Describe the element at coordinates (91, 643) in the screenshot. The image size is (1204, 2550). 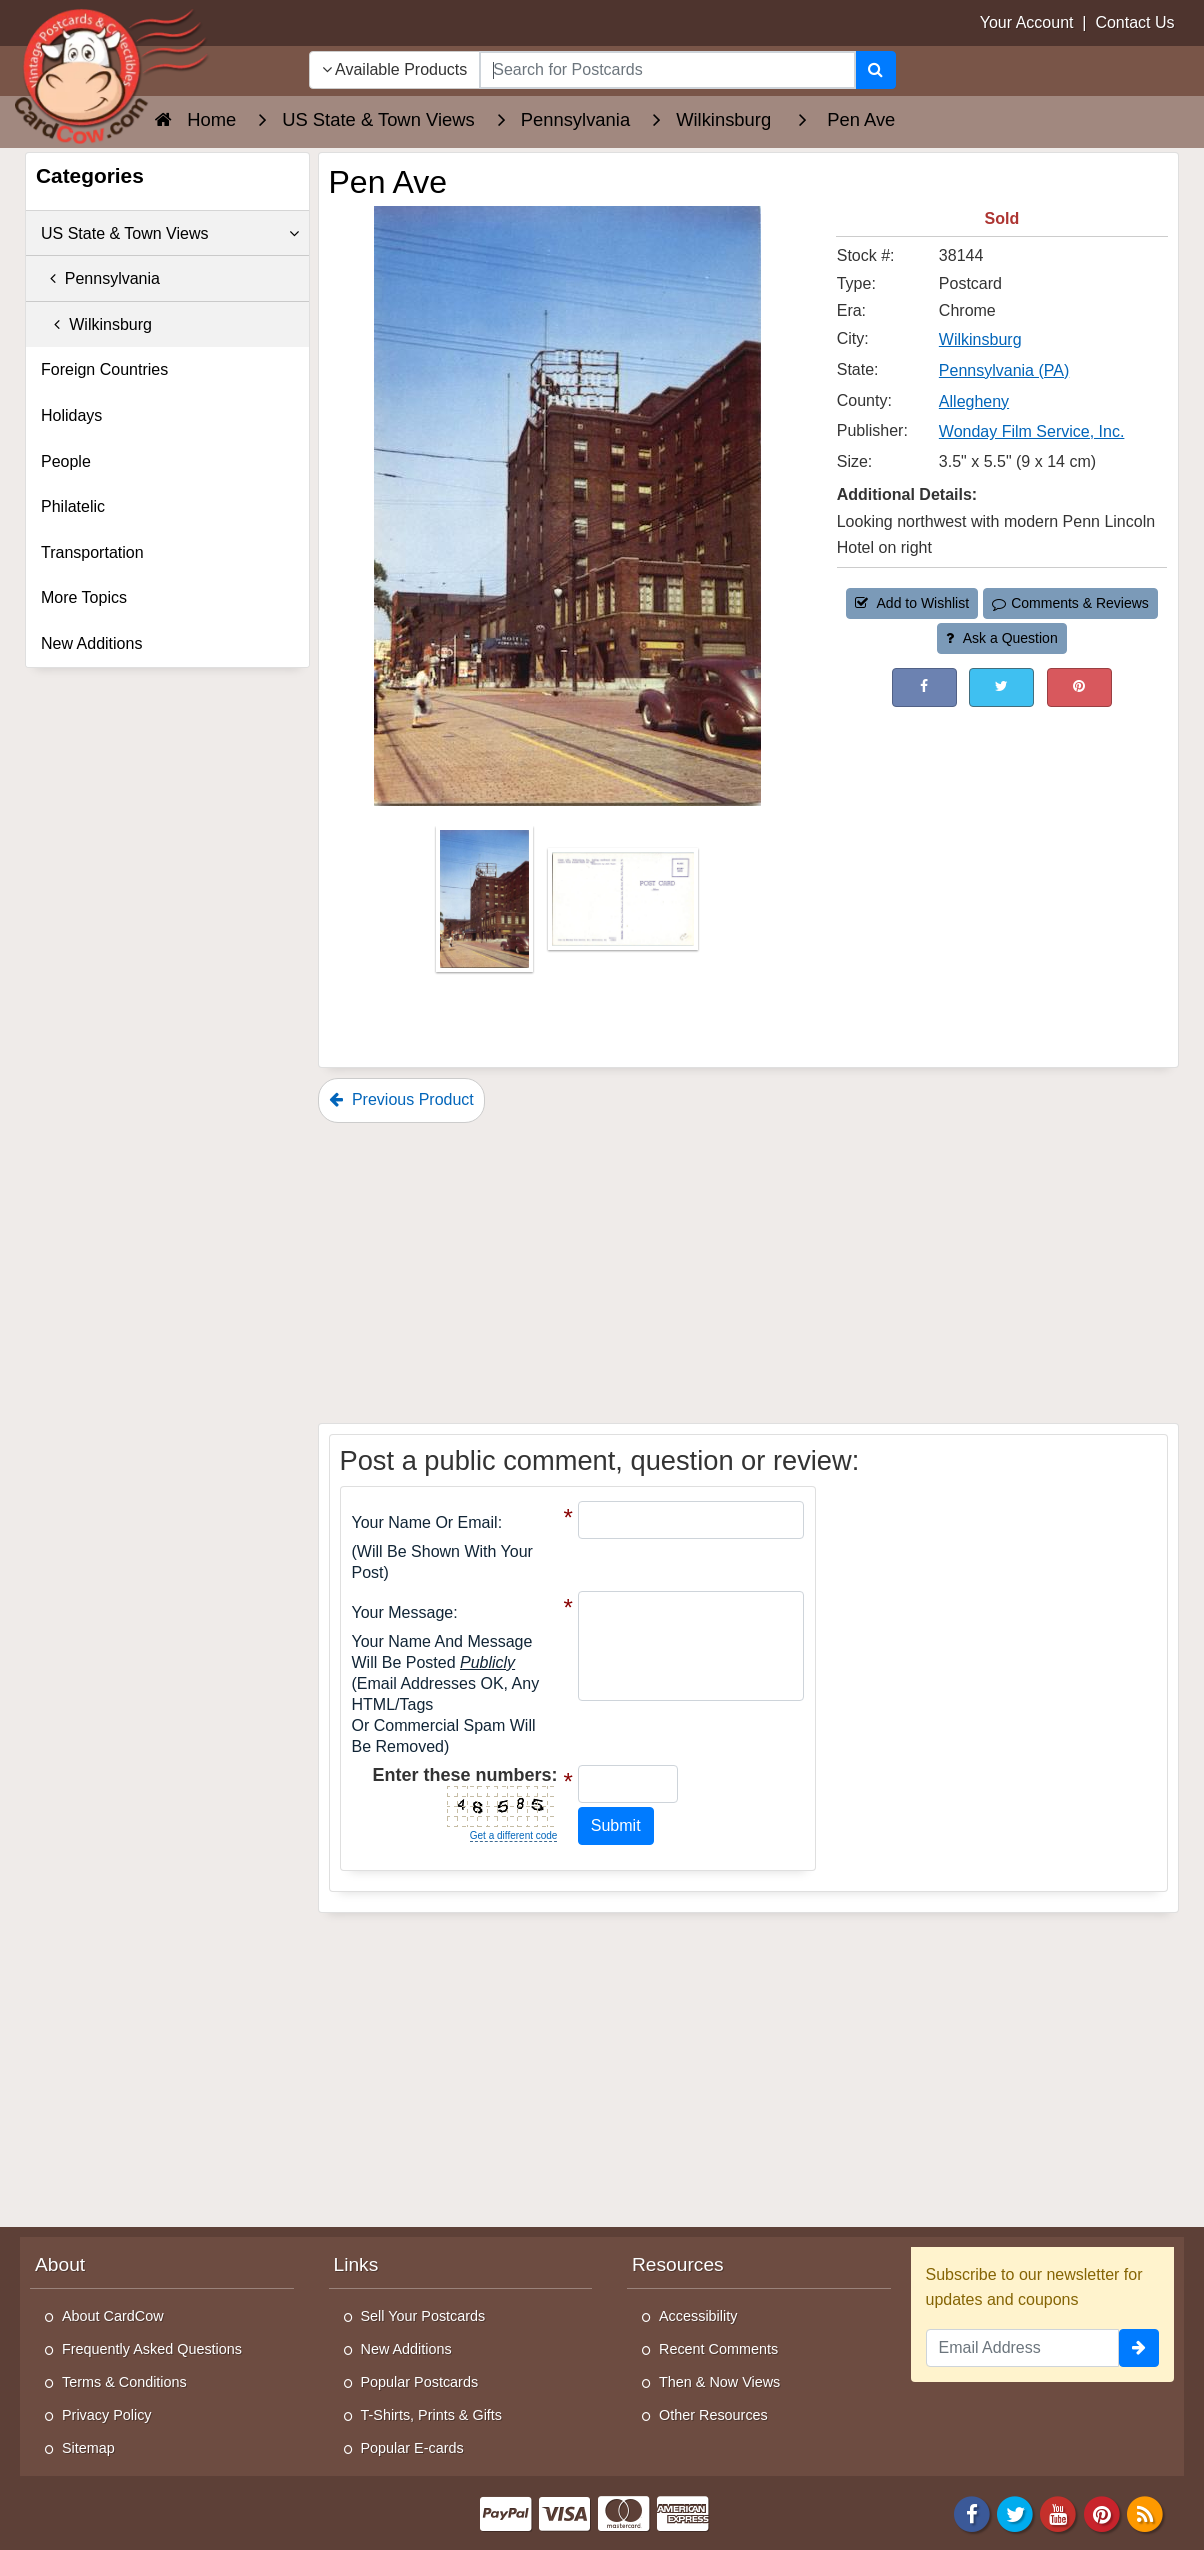
I see `New Additions` at that location.